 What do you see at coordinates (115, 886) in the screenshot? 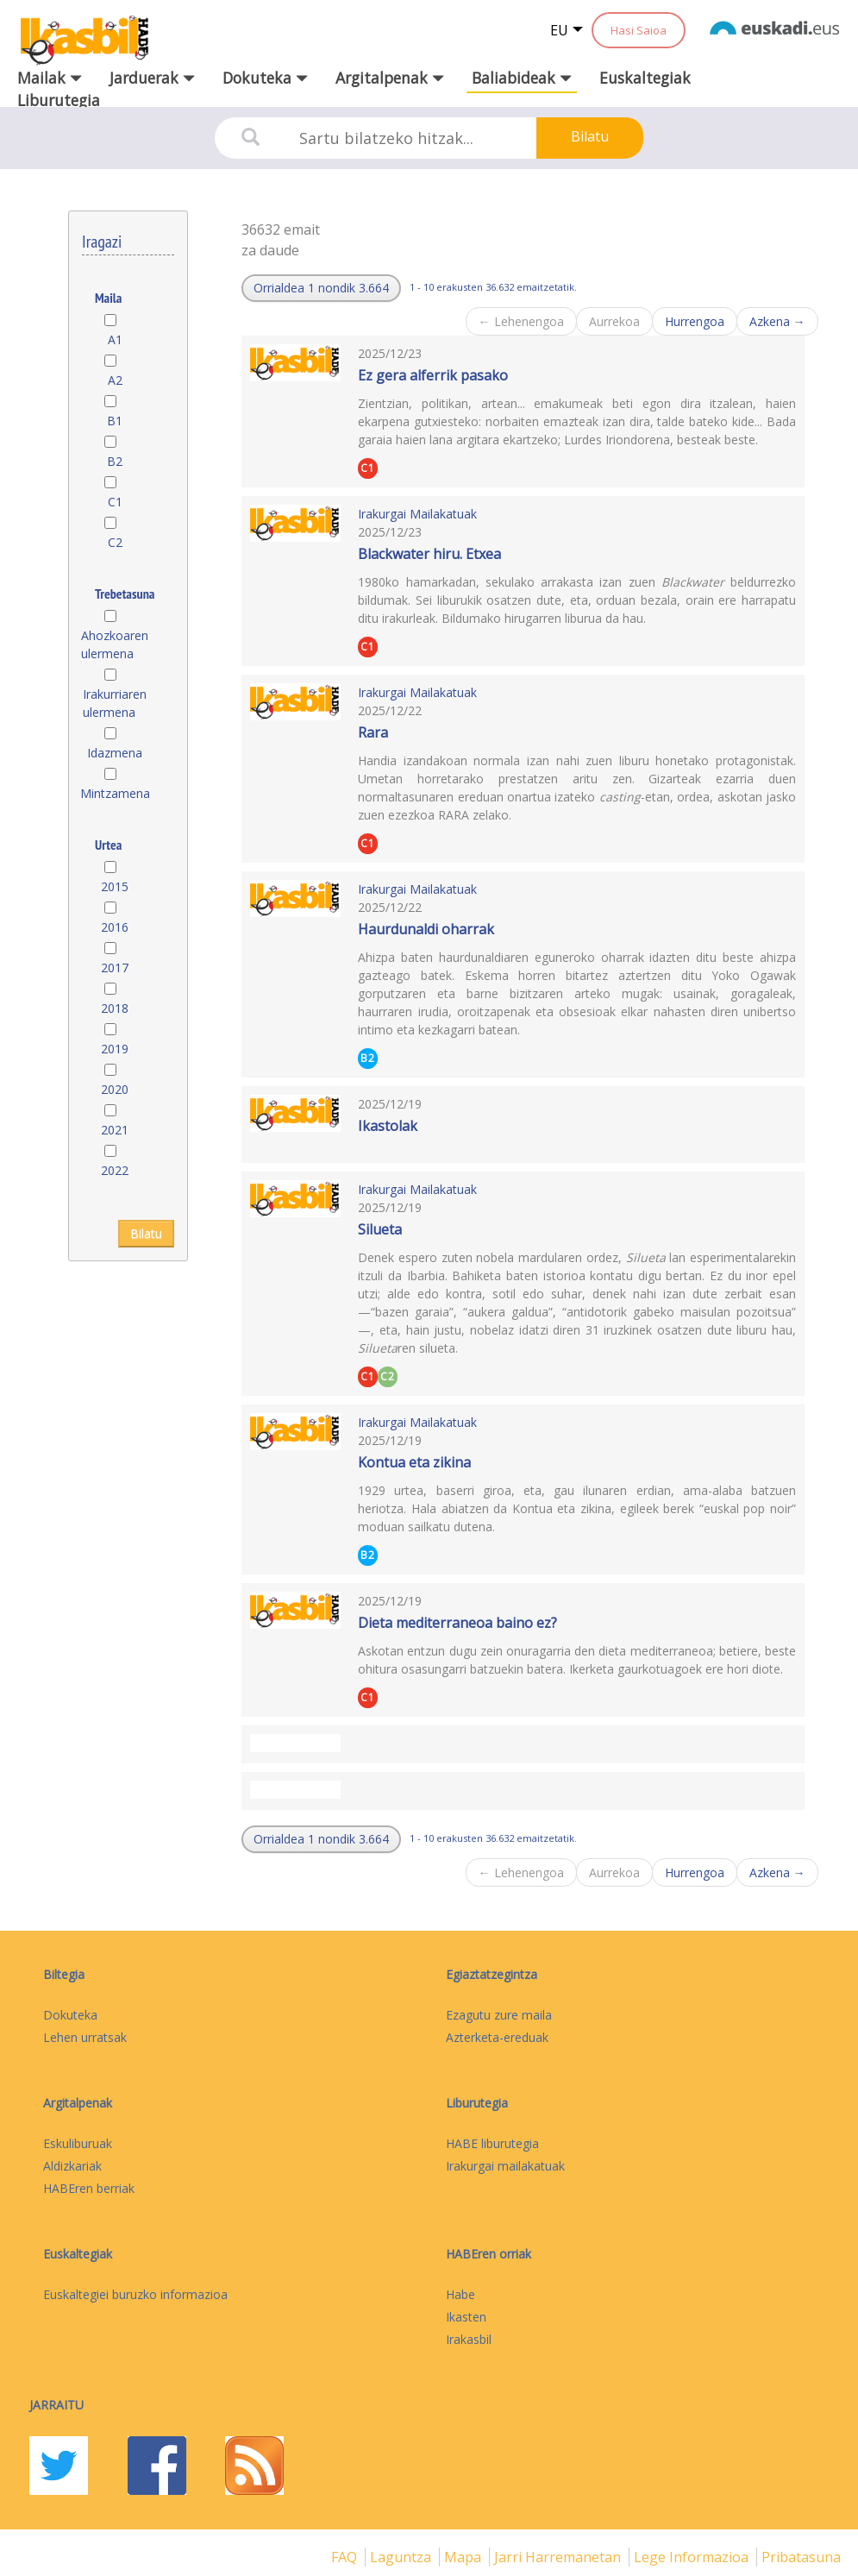
I see `2015` at bounding box center [115, 886].